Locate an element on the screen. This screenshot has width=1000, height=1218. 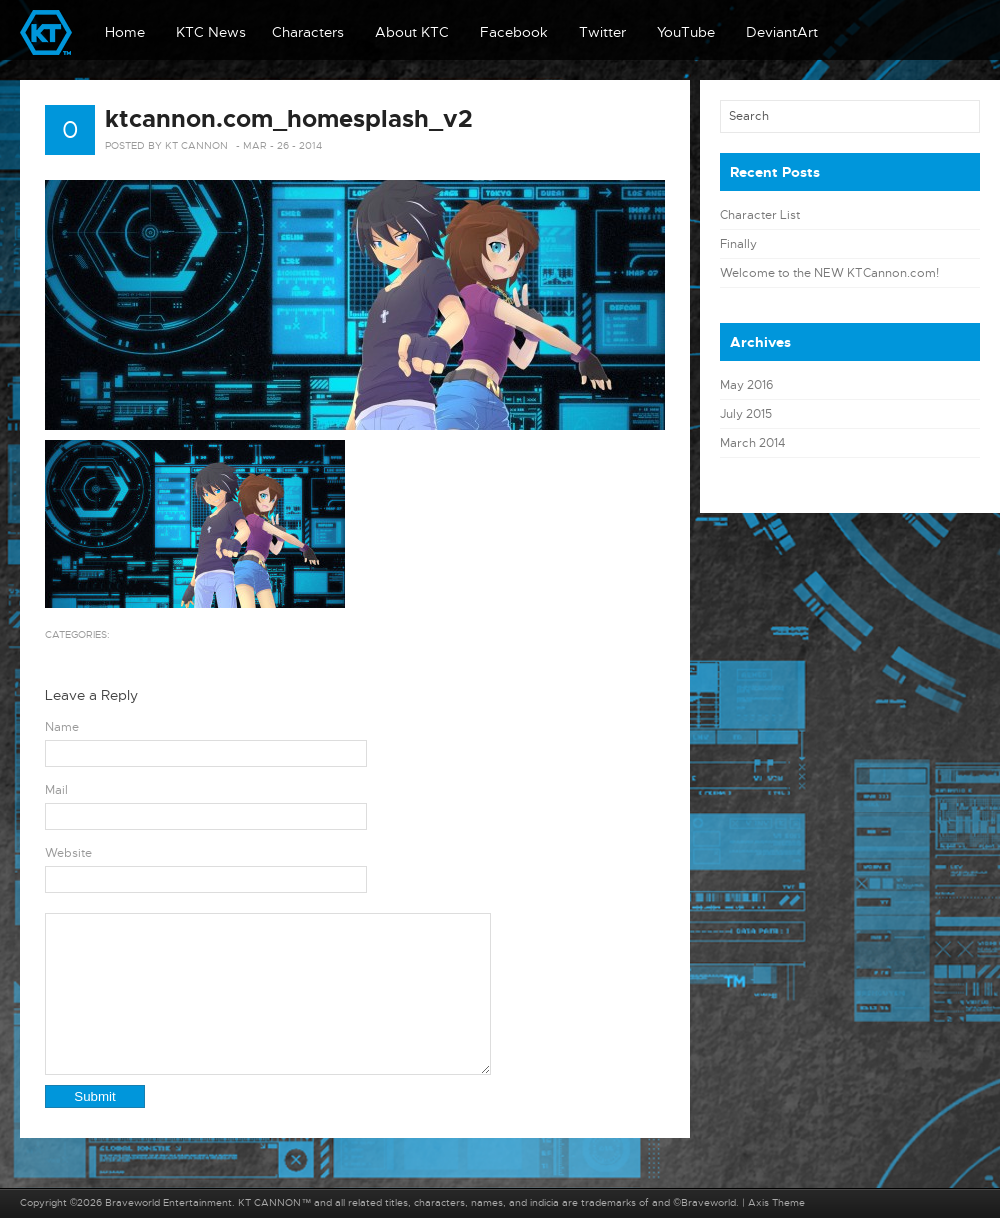
Character List is located at coordinates (760, 215).